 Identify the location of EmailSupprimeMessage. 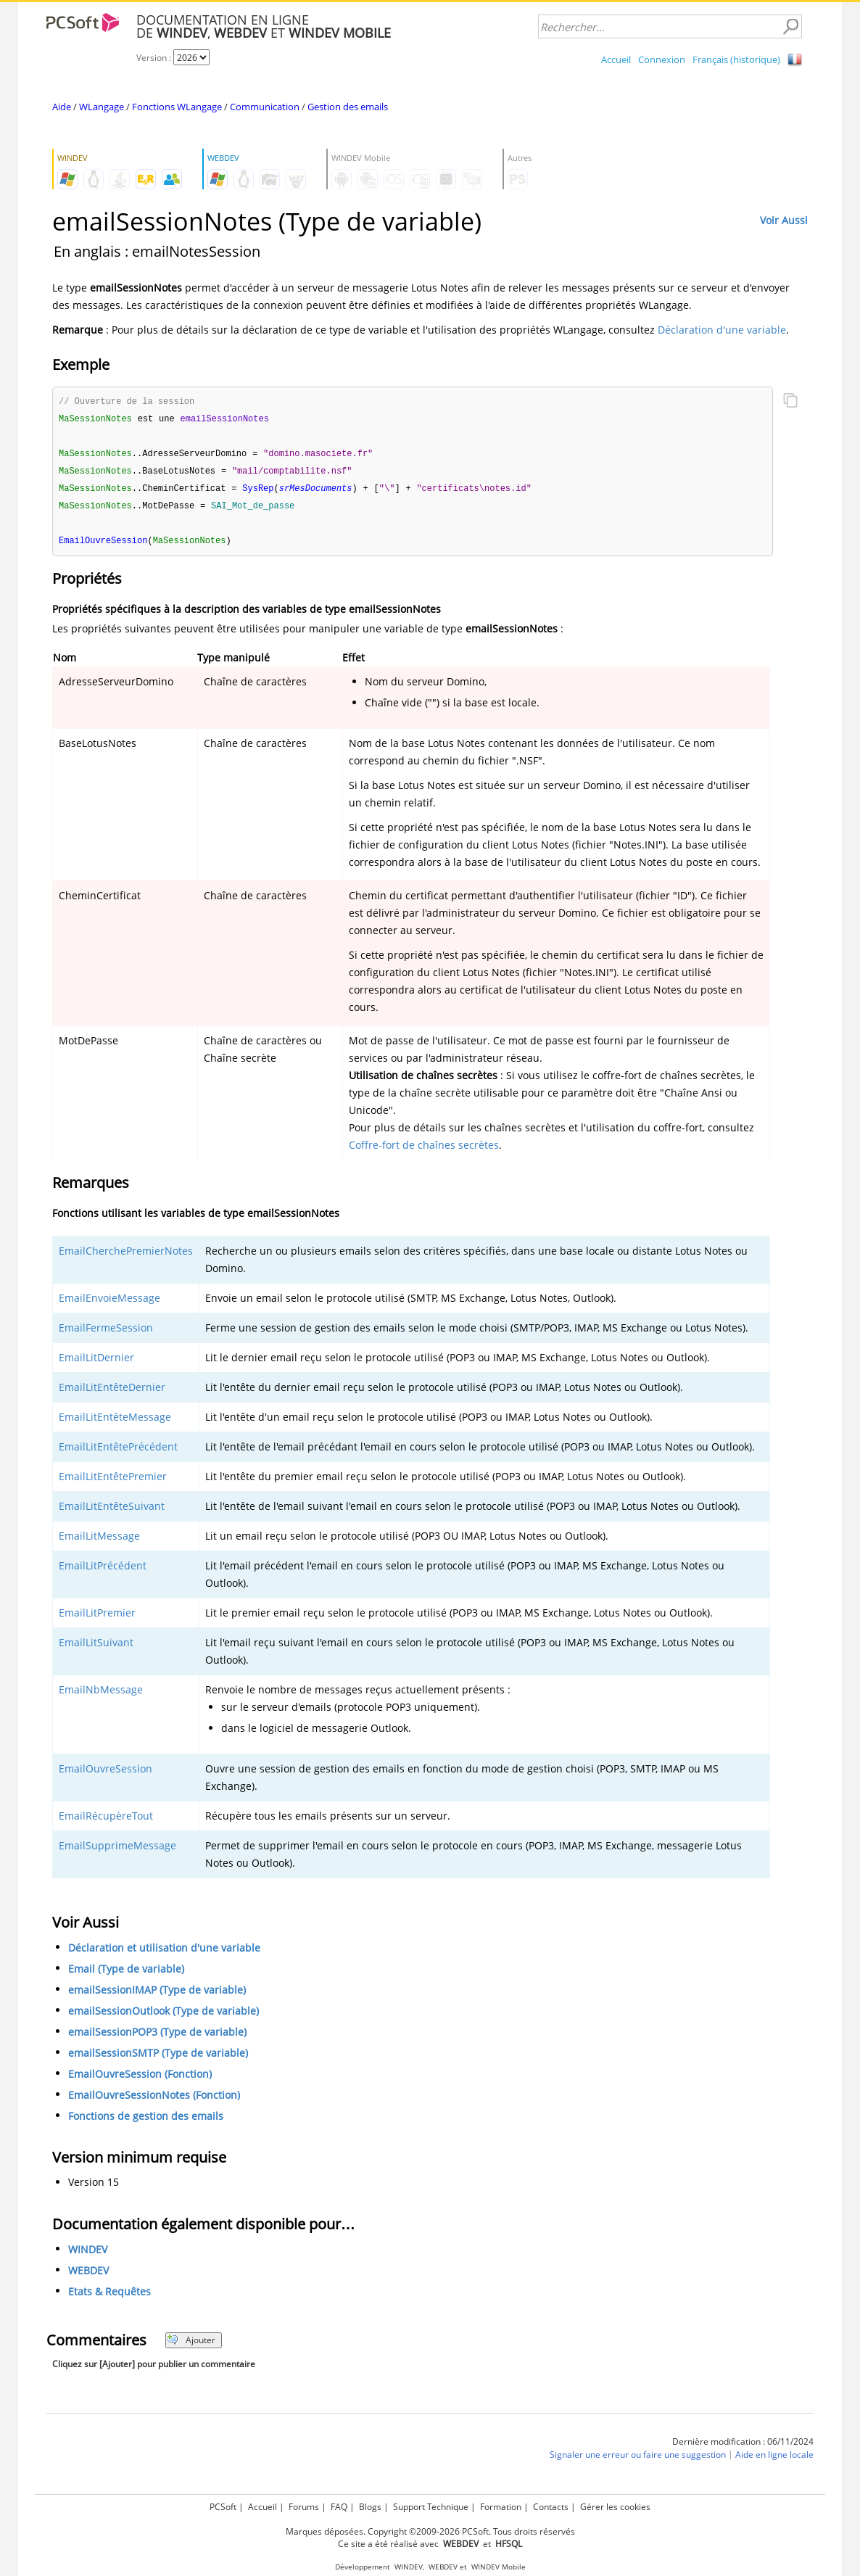
(117, 1850).